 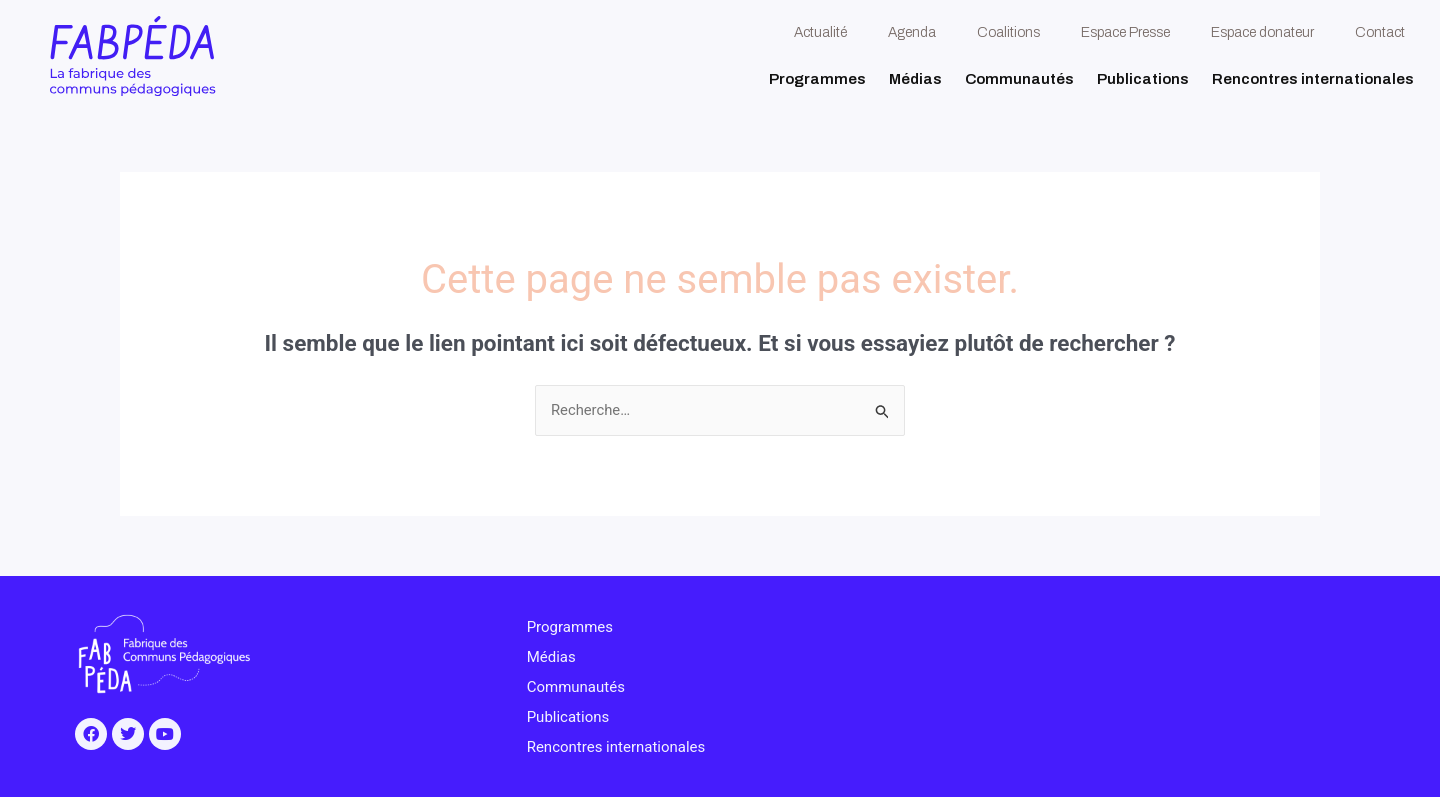 I want to click on Espace Presse, so click(x=1125, y=32).